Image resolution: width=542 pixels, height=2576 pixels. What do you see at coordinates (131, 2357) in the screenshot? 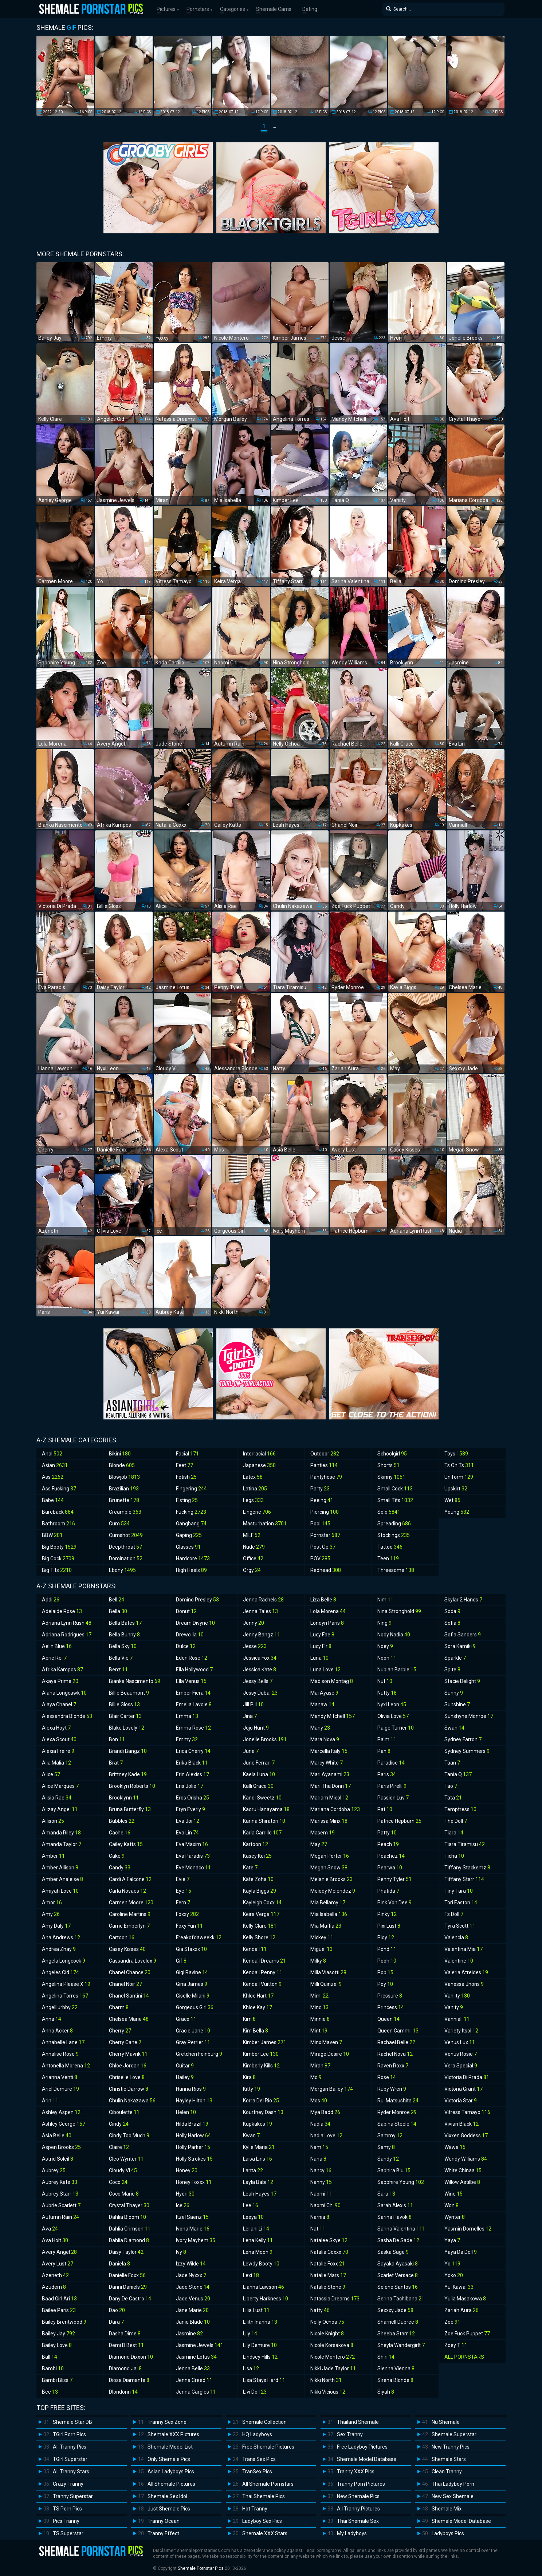
I see `Diamond Dixxon` at bounding box center [131, 2357].